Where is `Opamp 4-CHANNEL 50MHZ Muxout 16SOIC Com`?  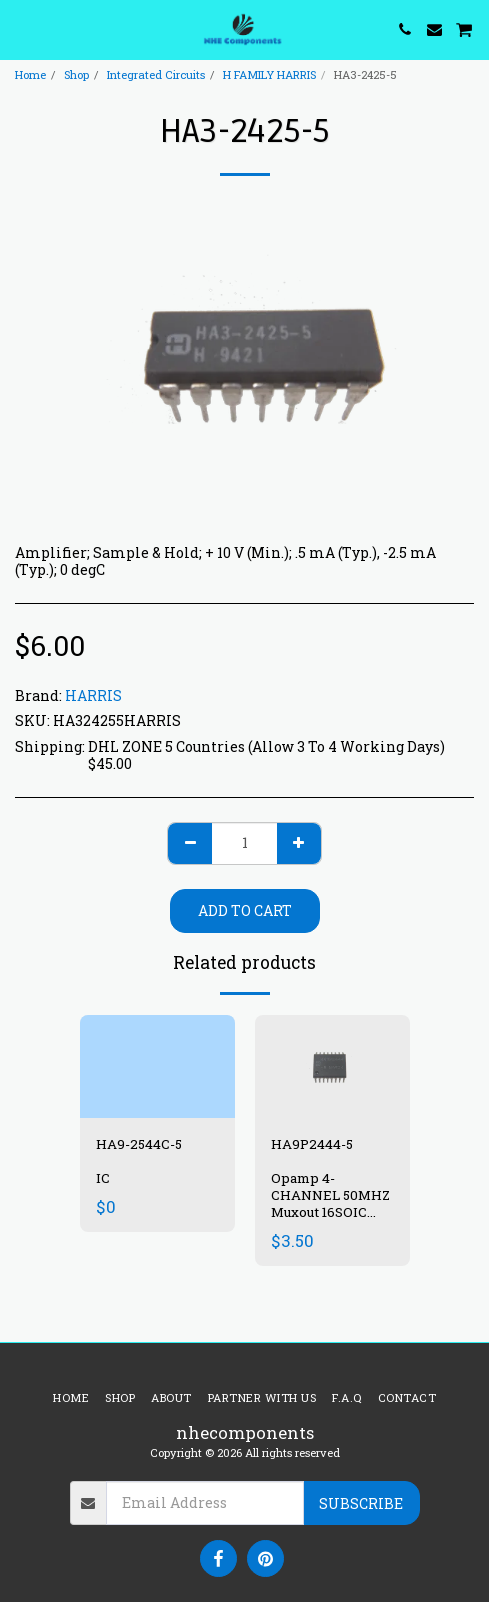
Opamp 4-CHANNEL 50MHZ Muxout 16SOIC Com is located at coordinates (330, 1203).